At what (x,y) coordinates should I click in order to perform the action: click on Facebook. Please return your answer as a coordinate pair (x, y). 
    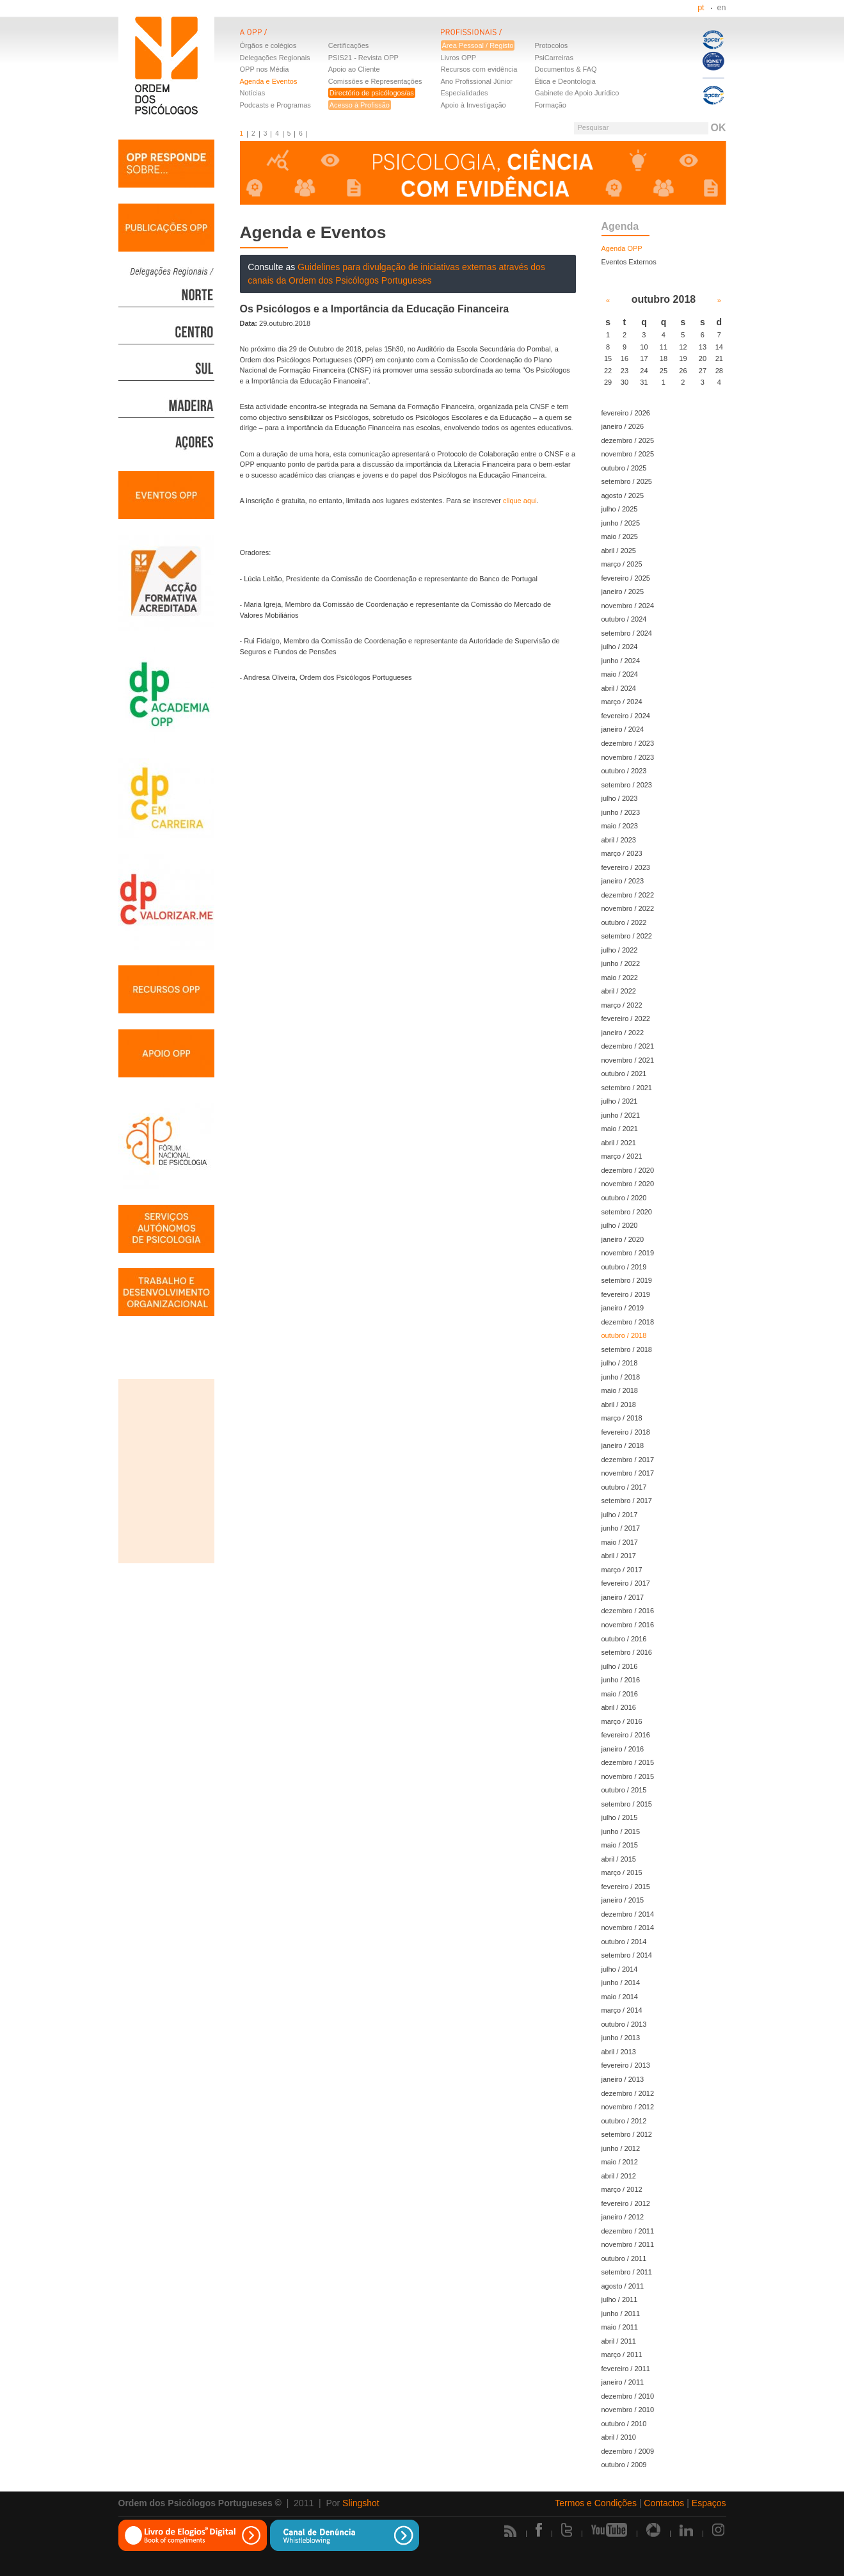
    Looking at the image, I should click on (539, 2530).